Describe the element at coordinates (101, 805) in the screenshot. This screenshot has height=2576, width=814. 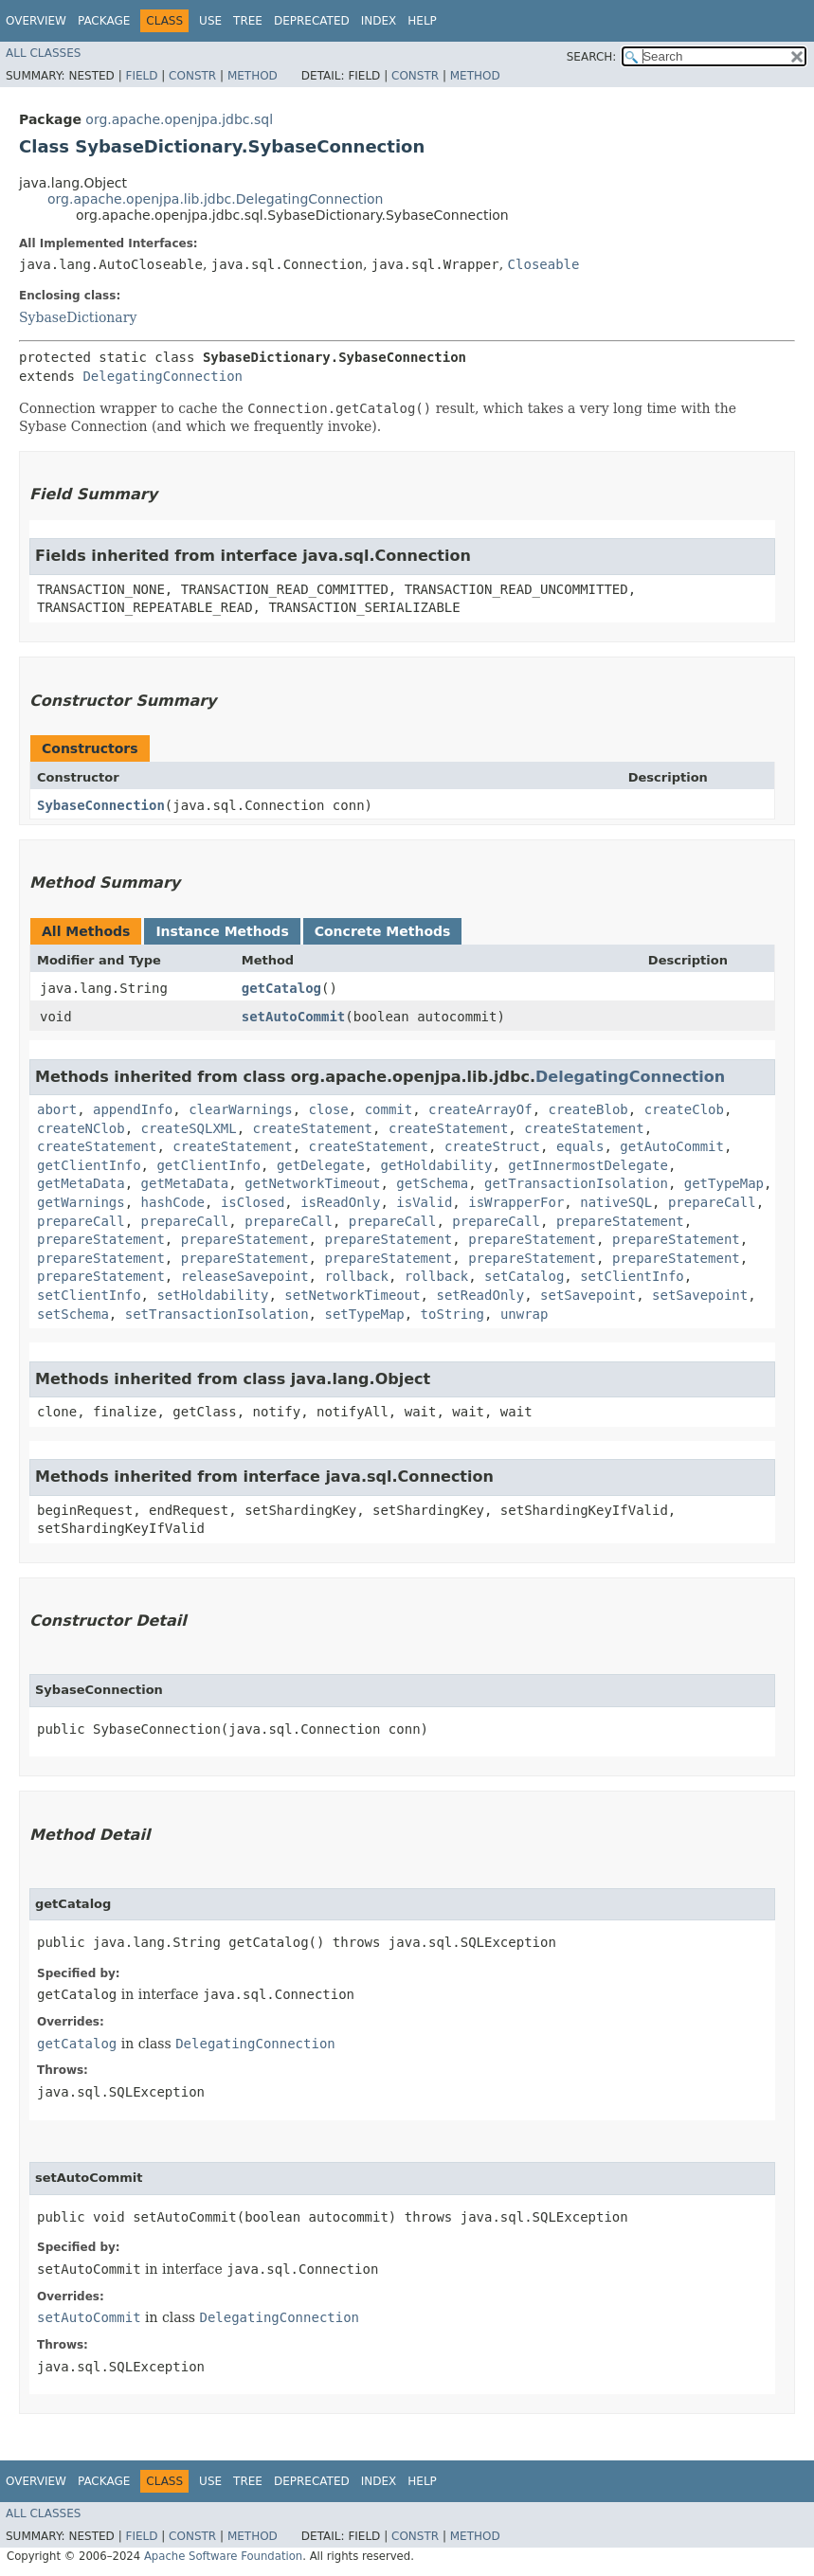
I see `SybaseConnection` at that location.